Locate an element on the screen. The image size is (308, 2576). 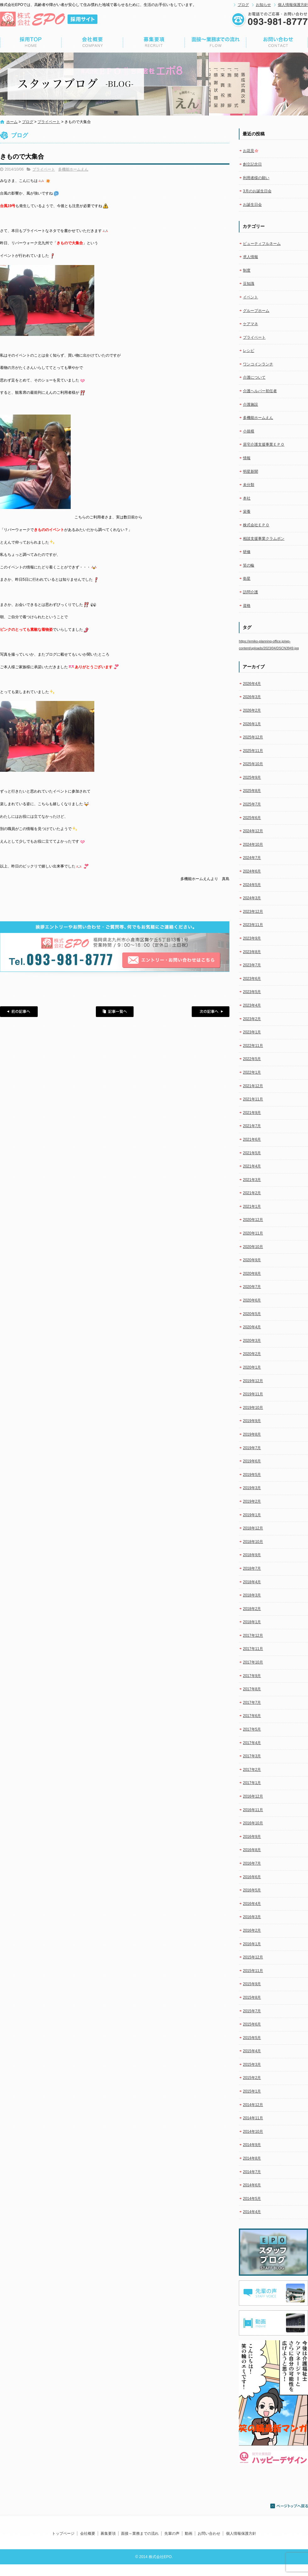
2019年10月 is located at coordinates (253, 1407).